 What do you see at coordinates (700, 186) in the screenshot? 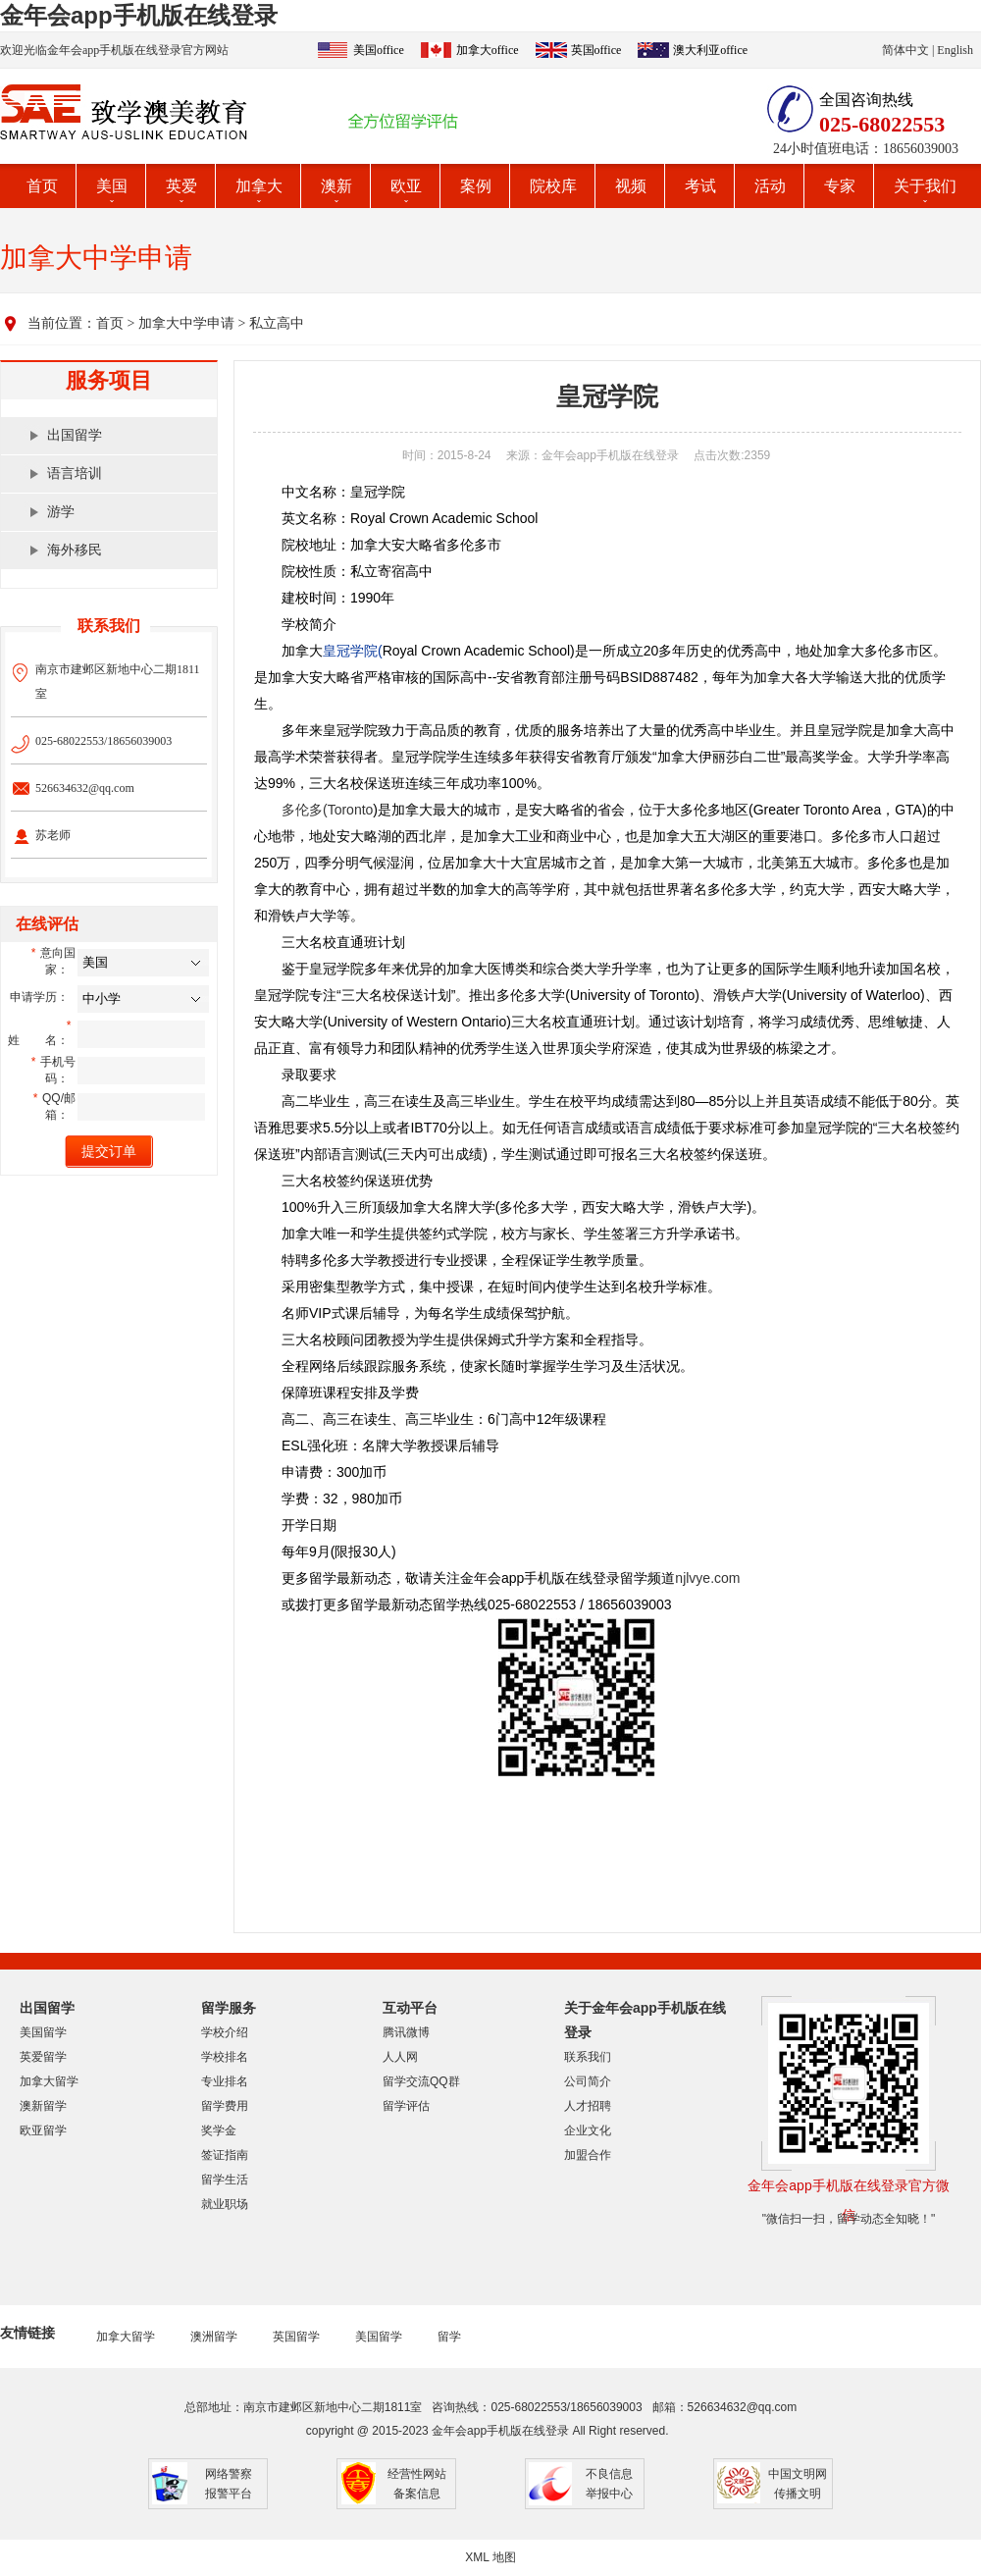
I see `考试` at bounding box center [700, 186].